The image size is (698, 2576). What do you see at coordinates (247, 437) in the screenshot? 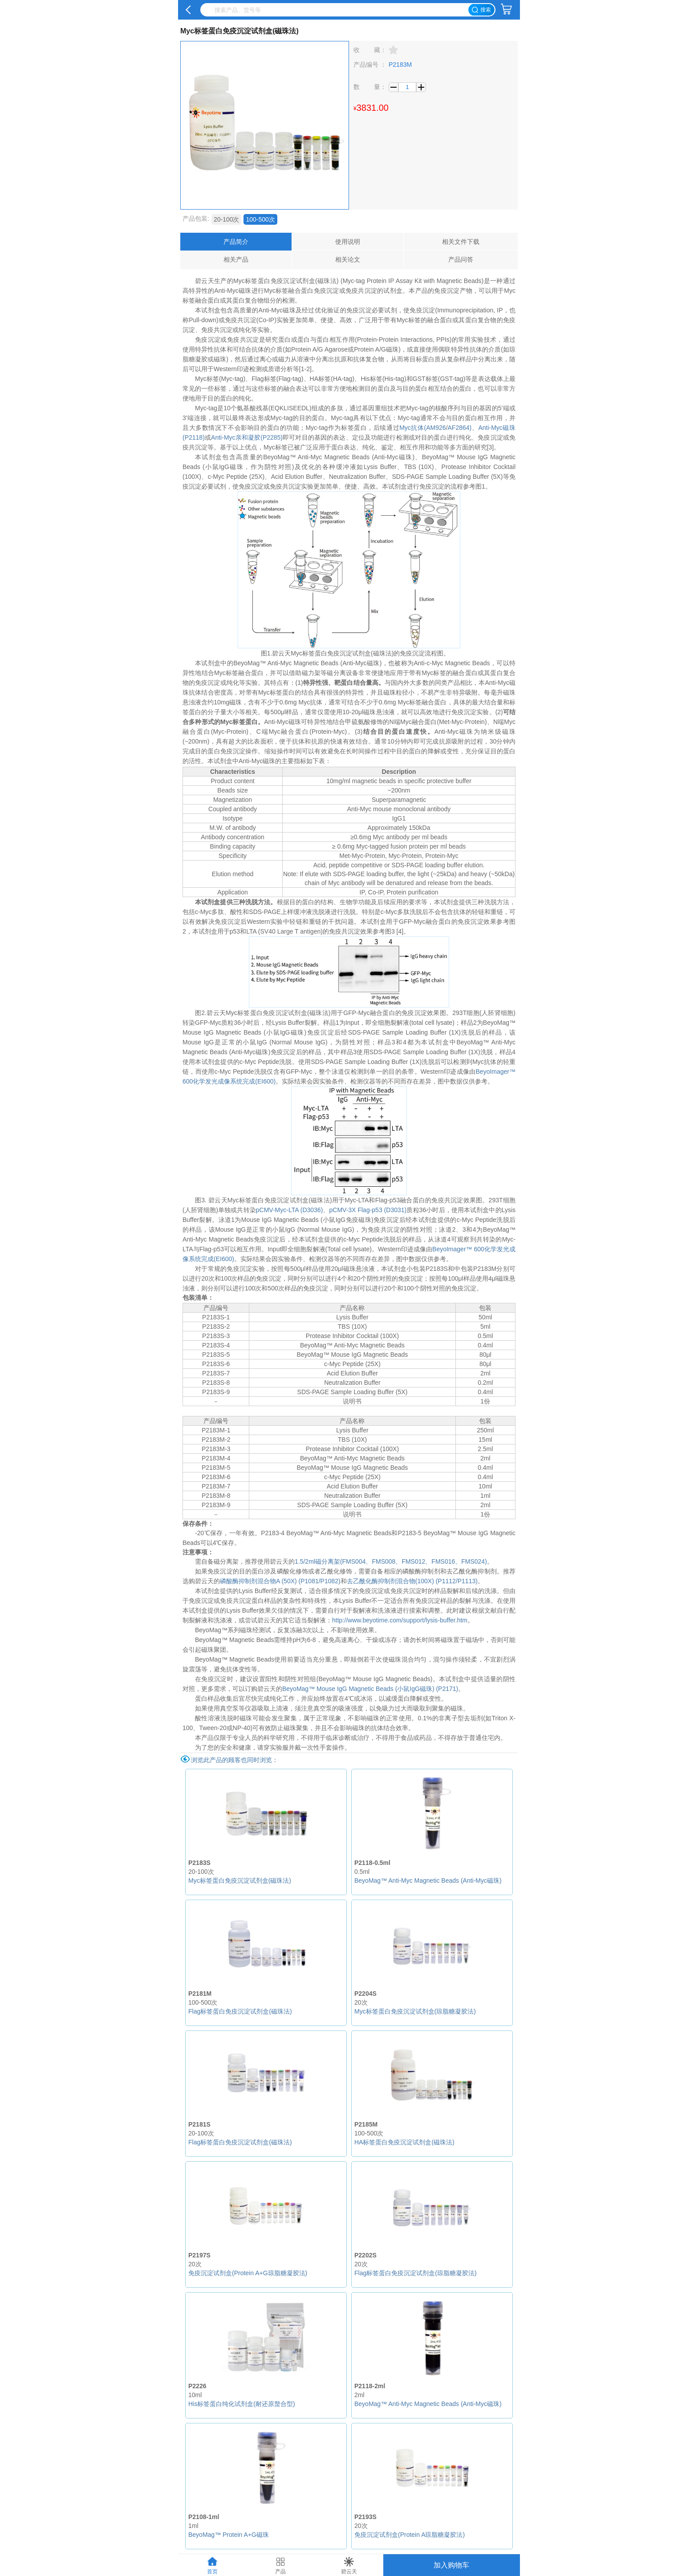
I see `Anti-Myc亲和凝胶(P2285)` at bounding box center [247, 437].